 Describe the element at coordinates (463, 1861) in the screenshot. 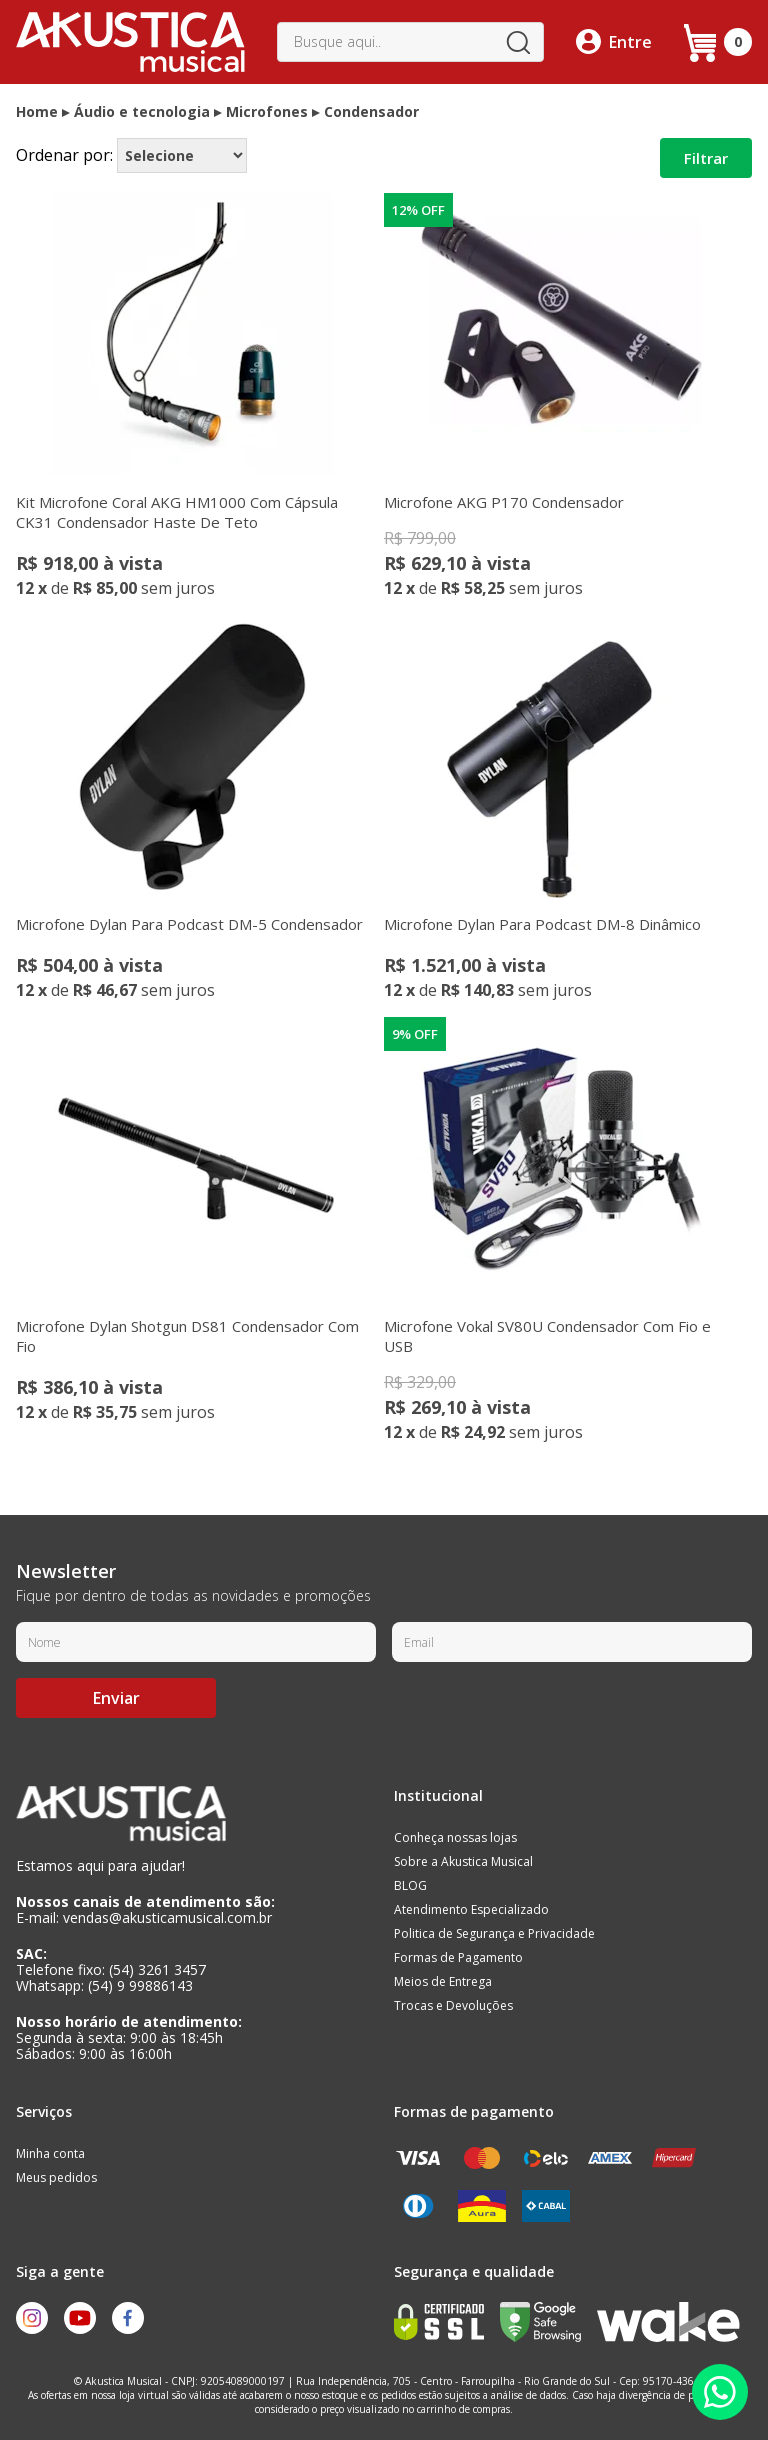

I see `Sobre a Akustica Musical` at that location.